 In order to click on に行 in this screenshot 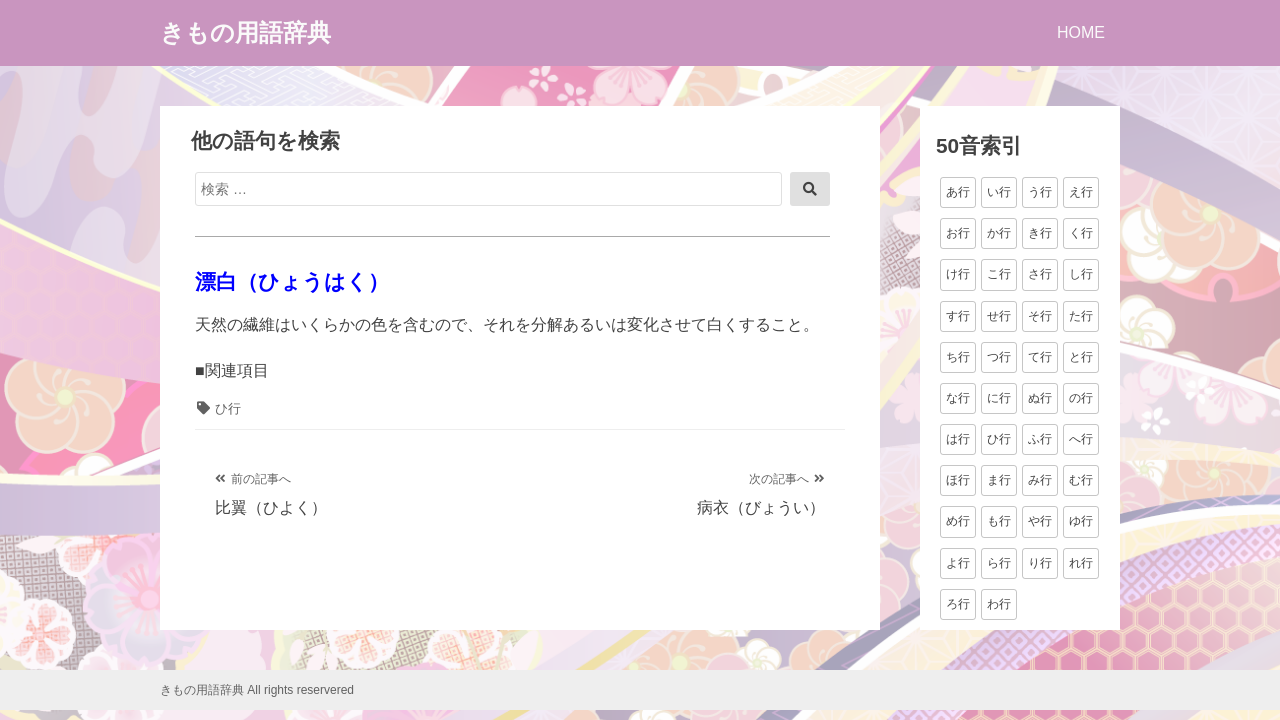, I will do `click(999, 398)`.